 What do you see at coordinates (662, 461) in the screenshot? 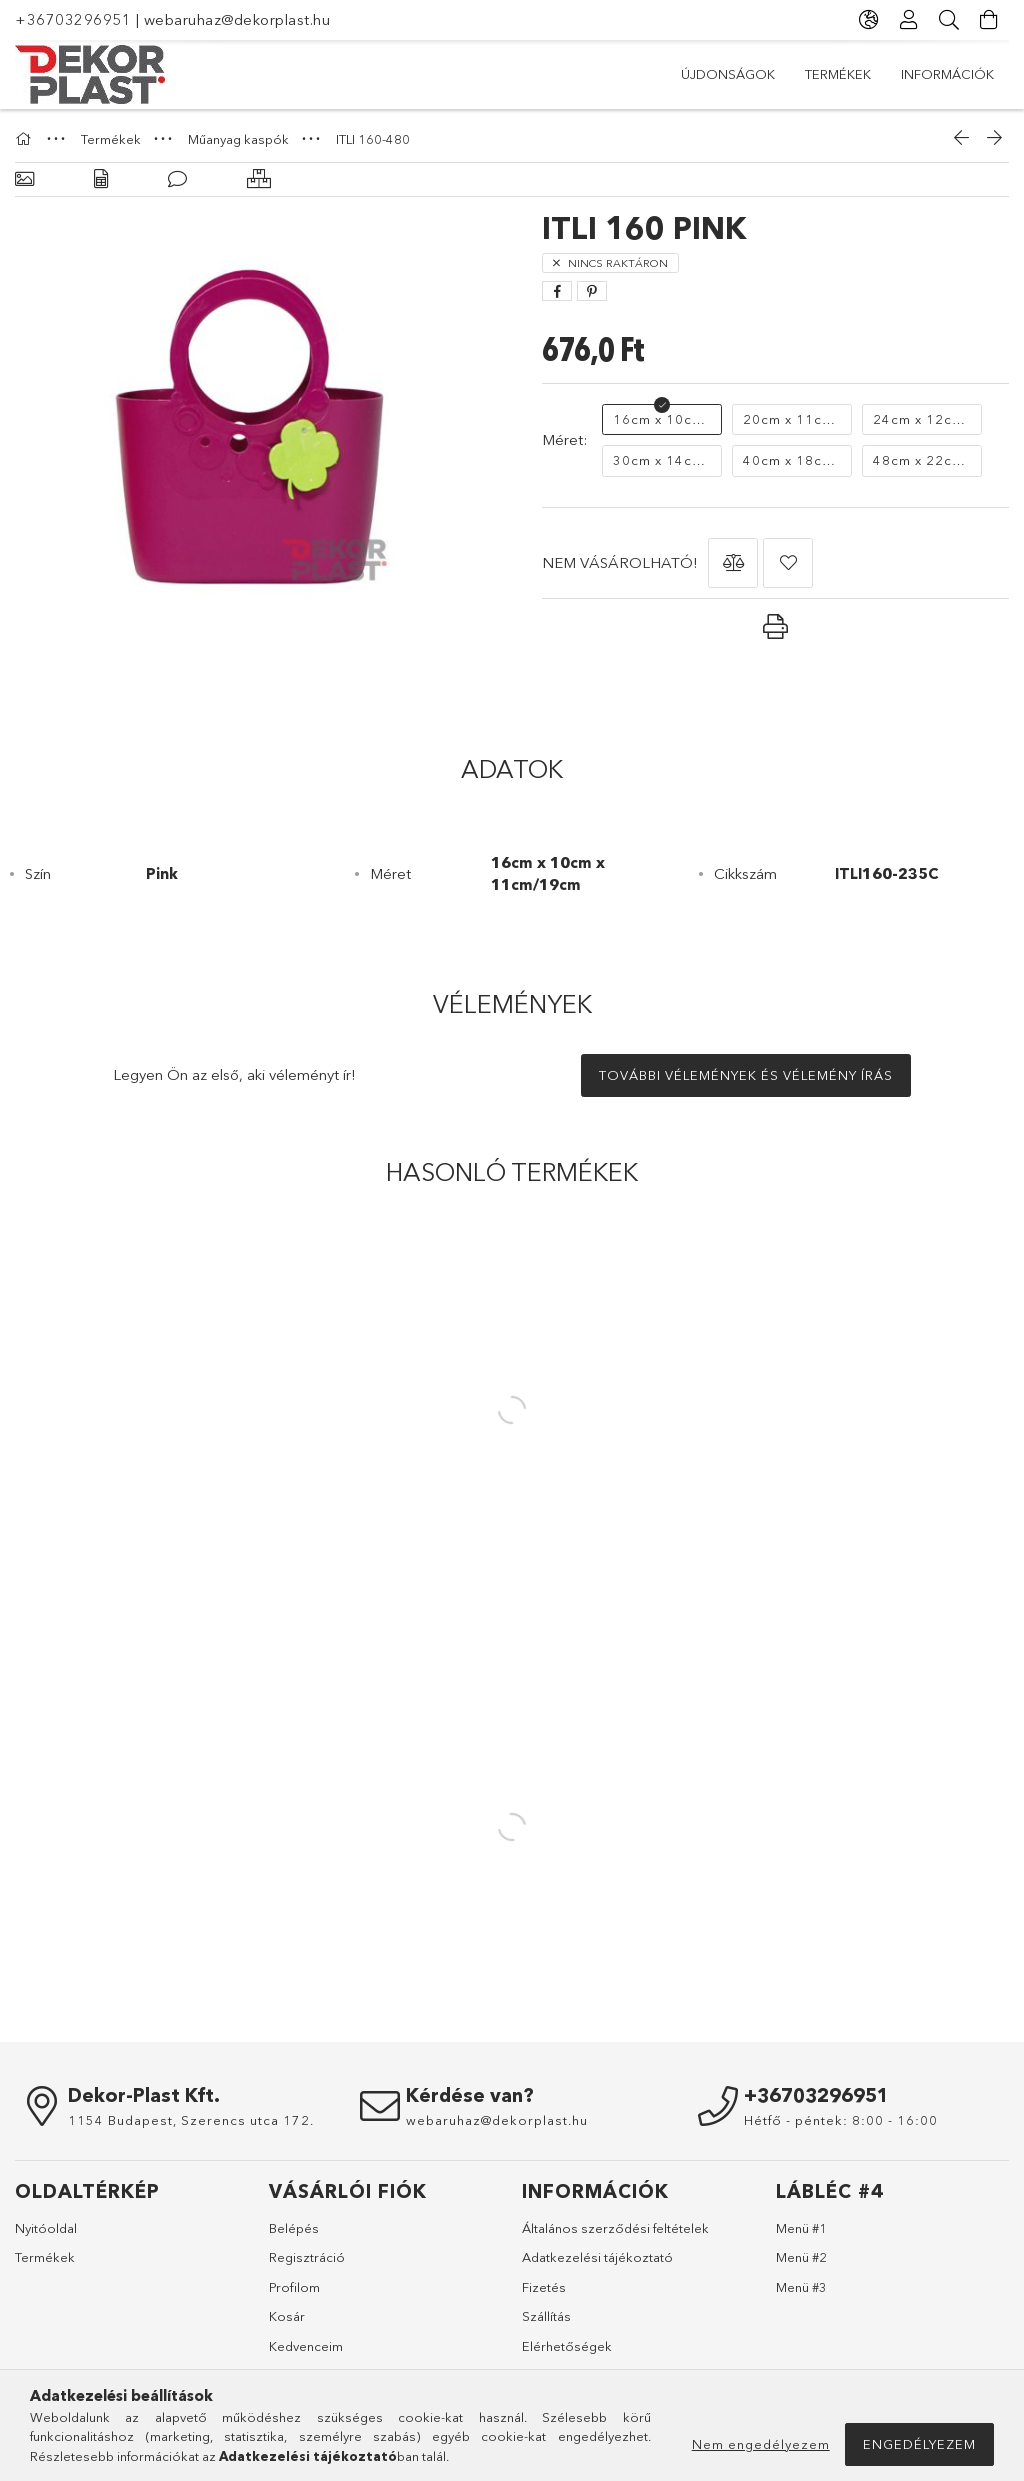
I see `[30cm x 14cm x 21cm/35cm]` at bounding box center [662, 461].